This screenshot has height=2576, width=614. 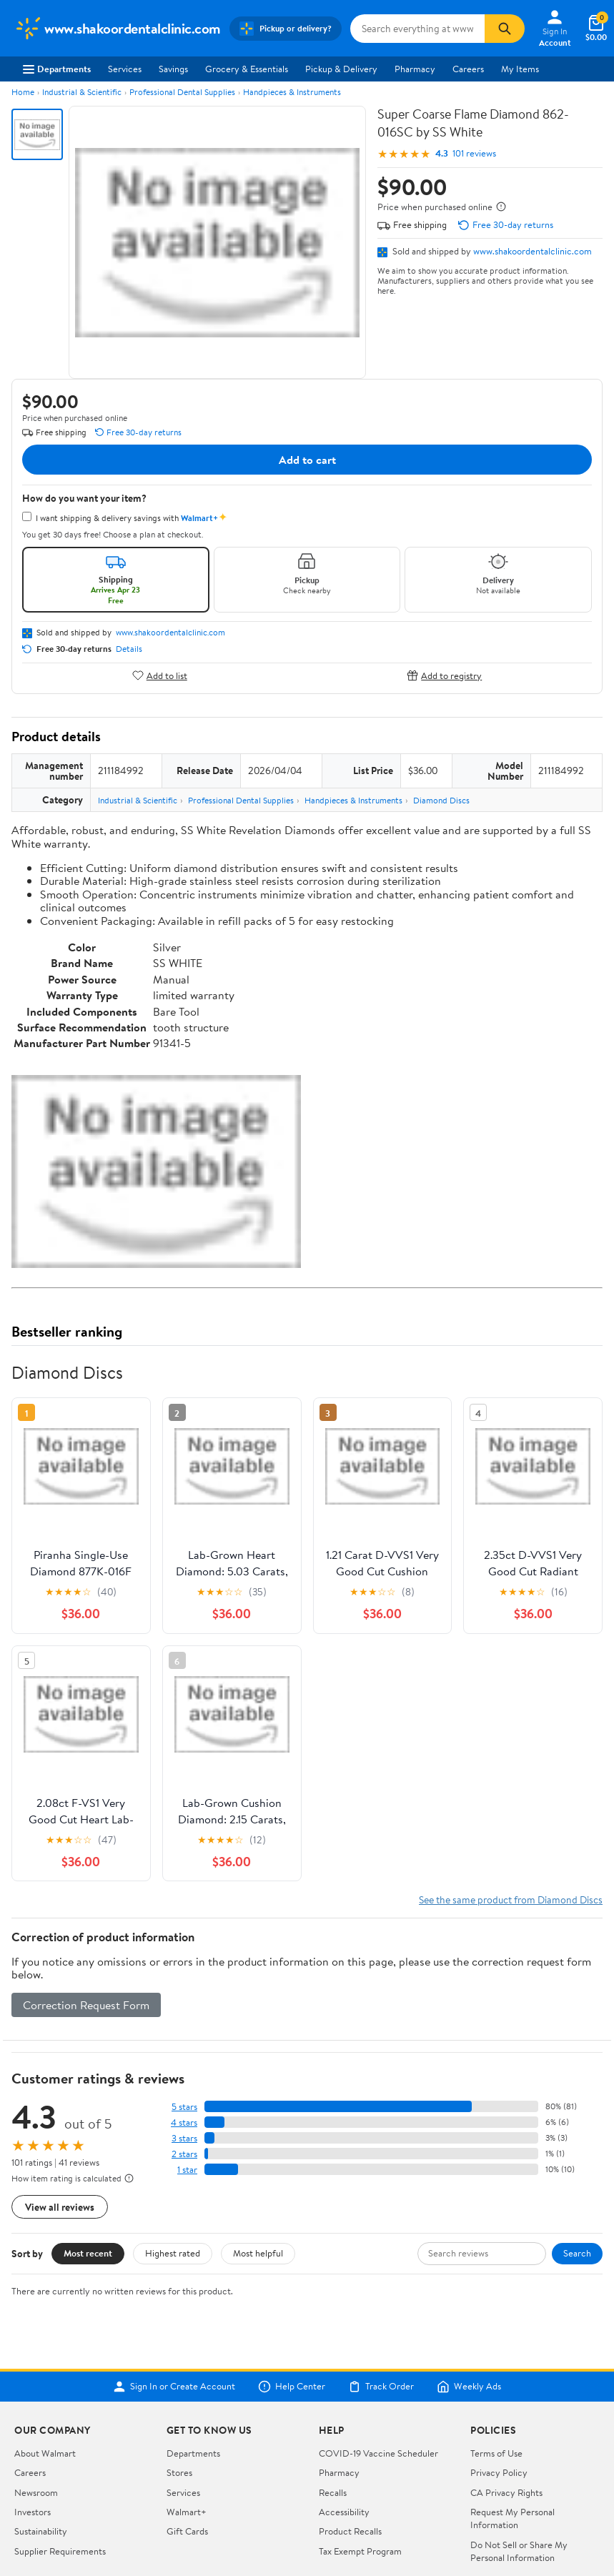 I want to click on 4 stars, so click(x=184, y=2122).